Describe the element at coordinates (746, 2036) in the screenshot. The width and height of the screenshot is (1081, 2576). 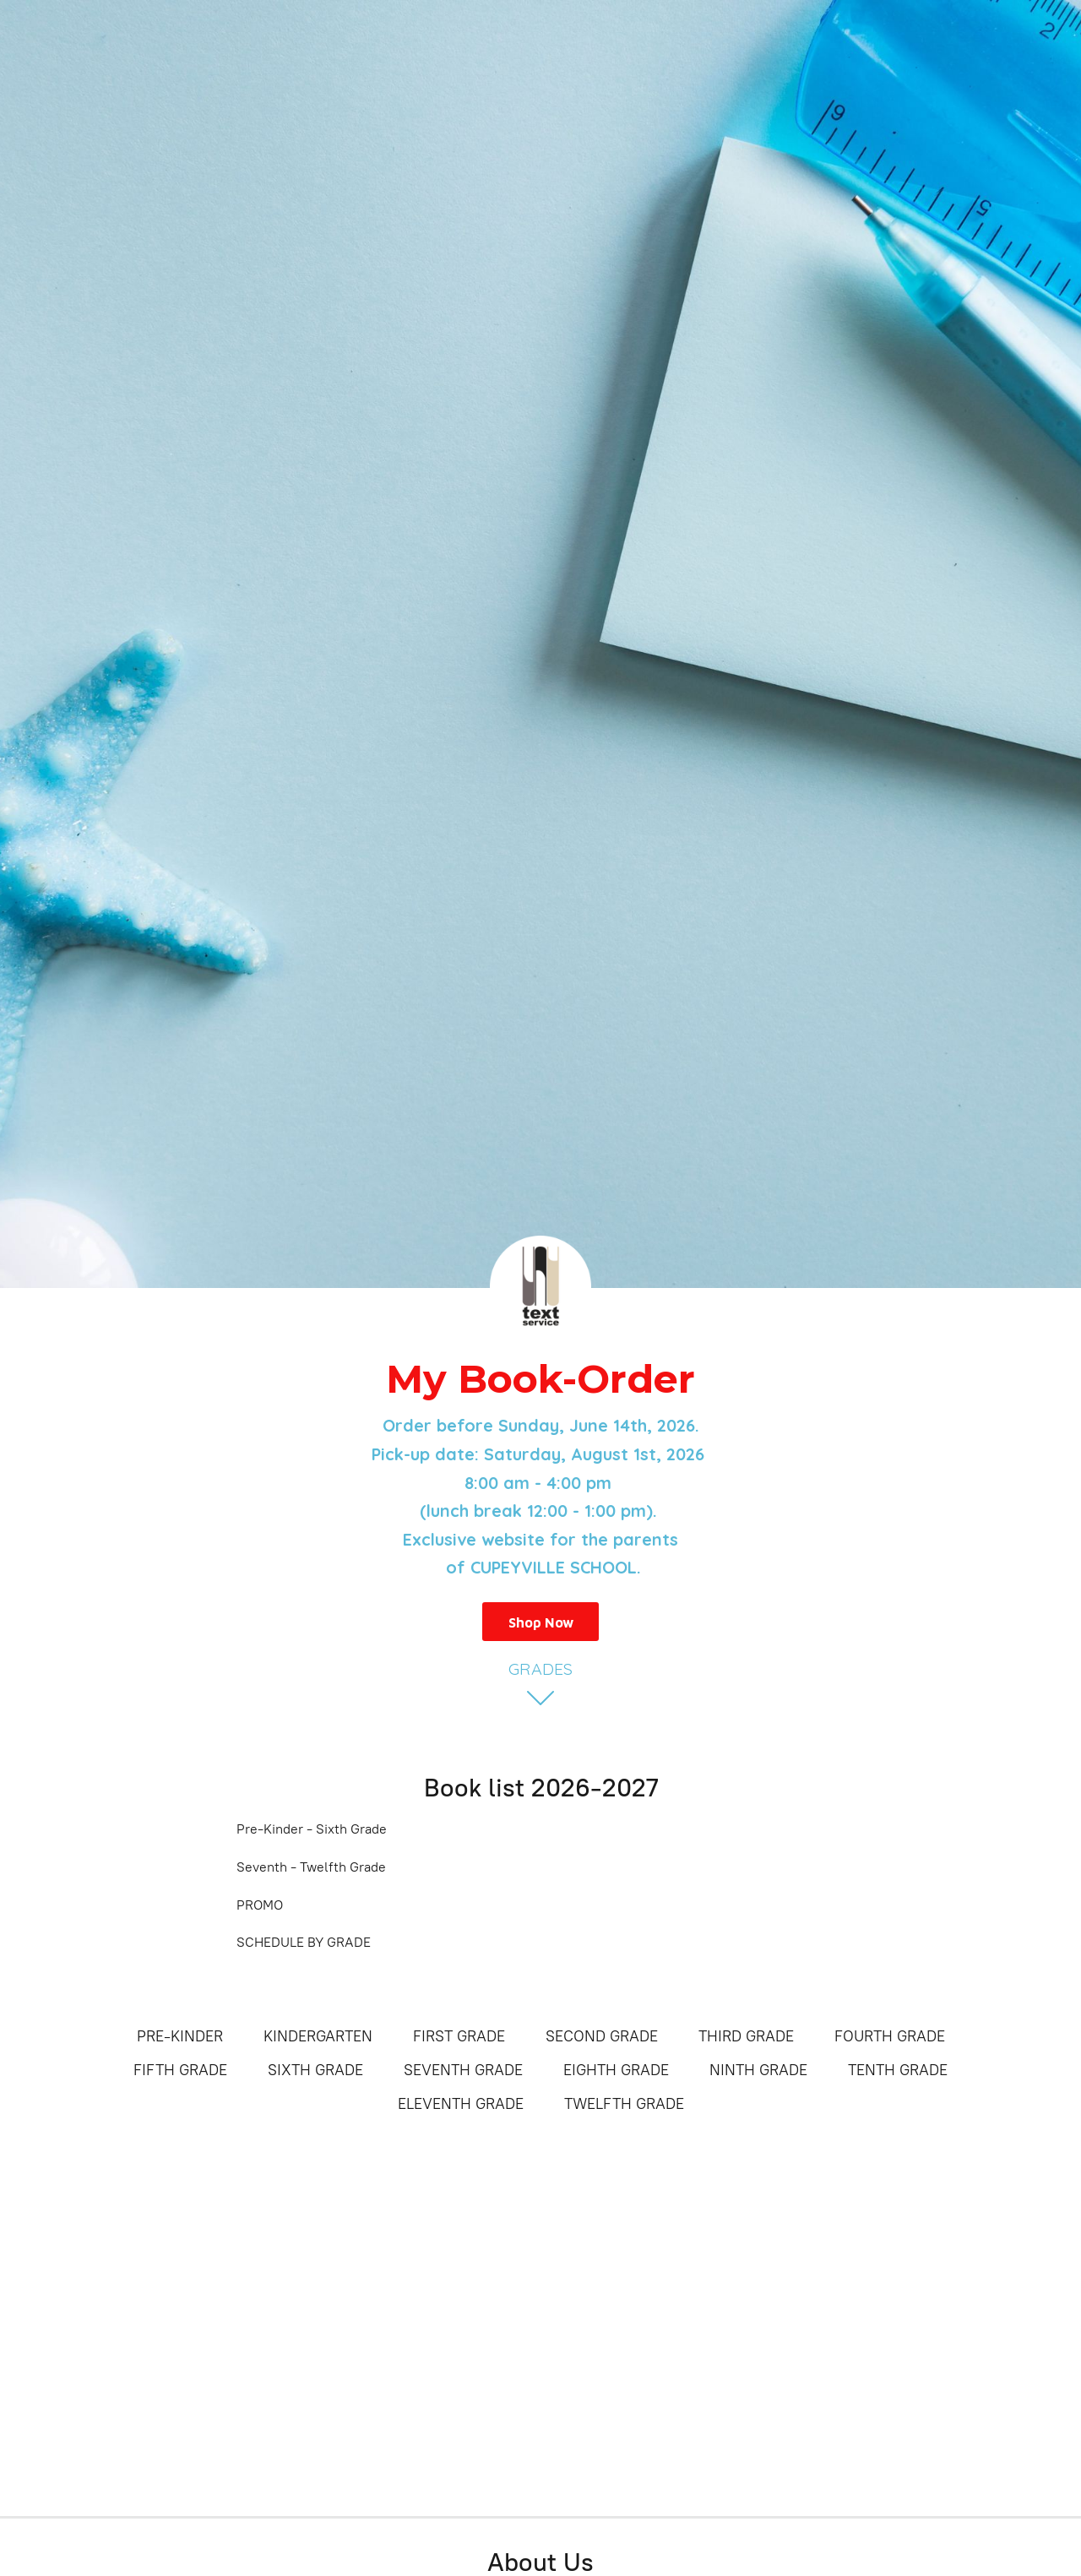
I see `THIRD GRADE` at that location.